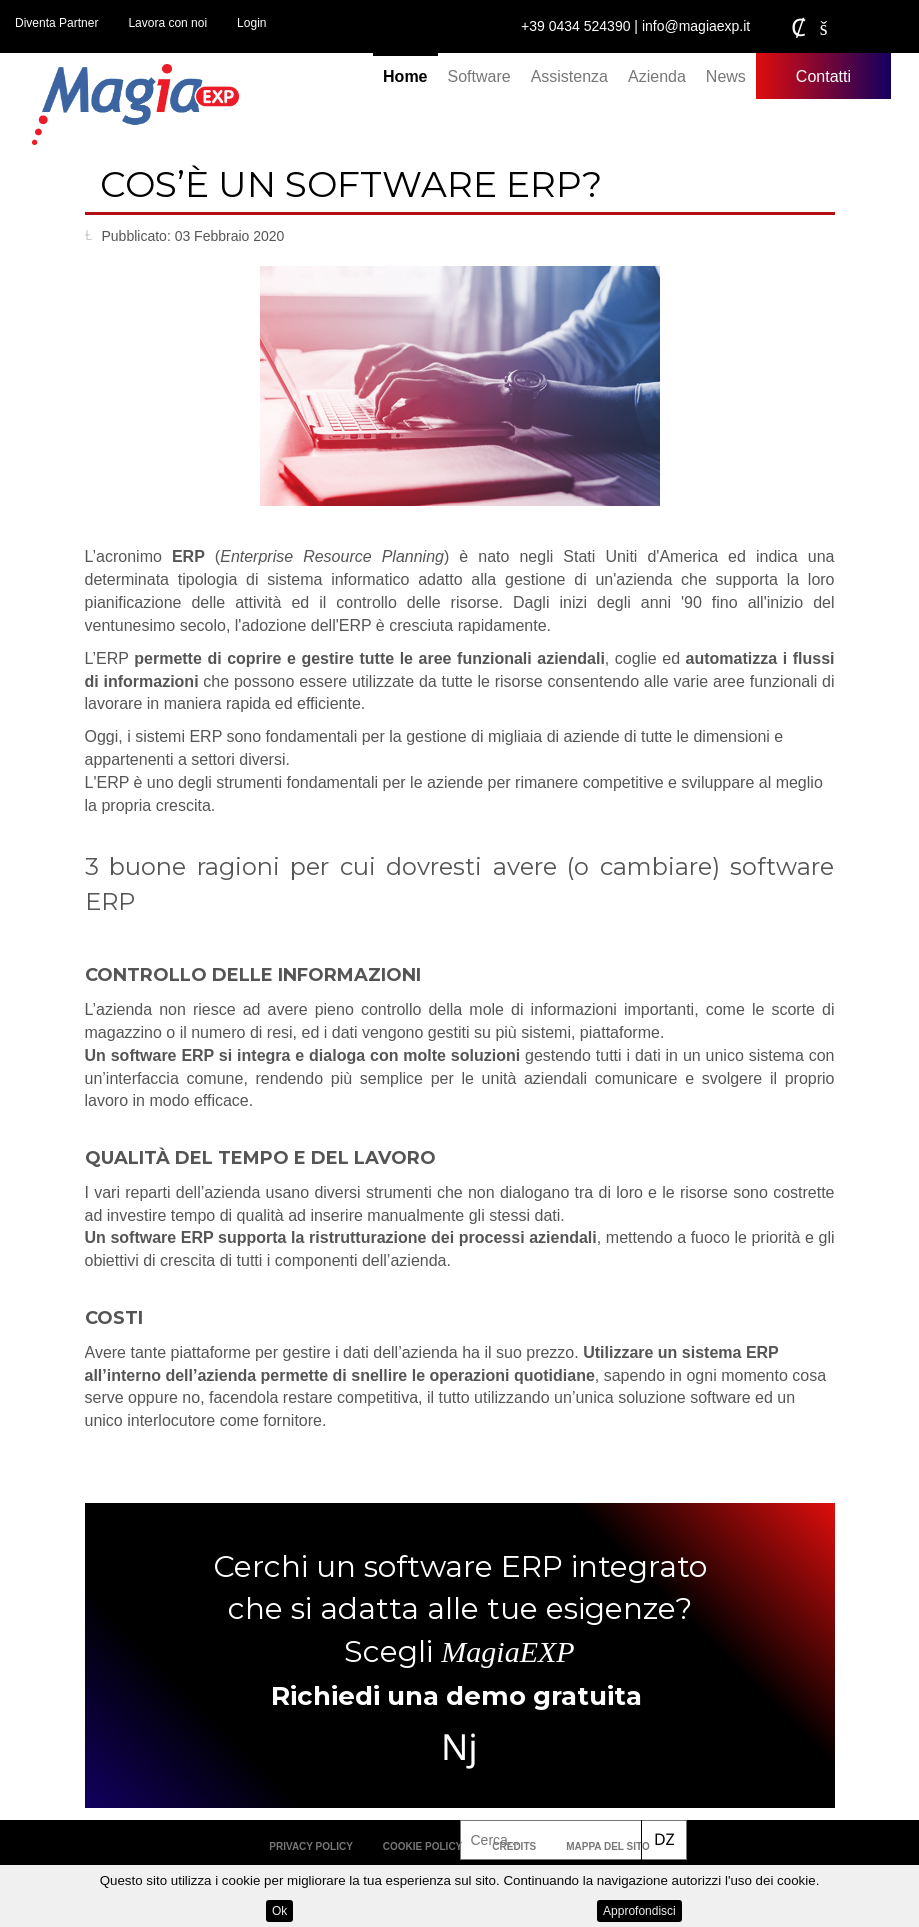 The image size is (919, 1927). Describe the element at coordinates (351, 184) in the screenshot. I see `Cos’è un software ERP?` at that location.